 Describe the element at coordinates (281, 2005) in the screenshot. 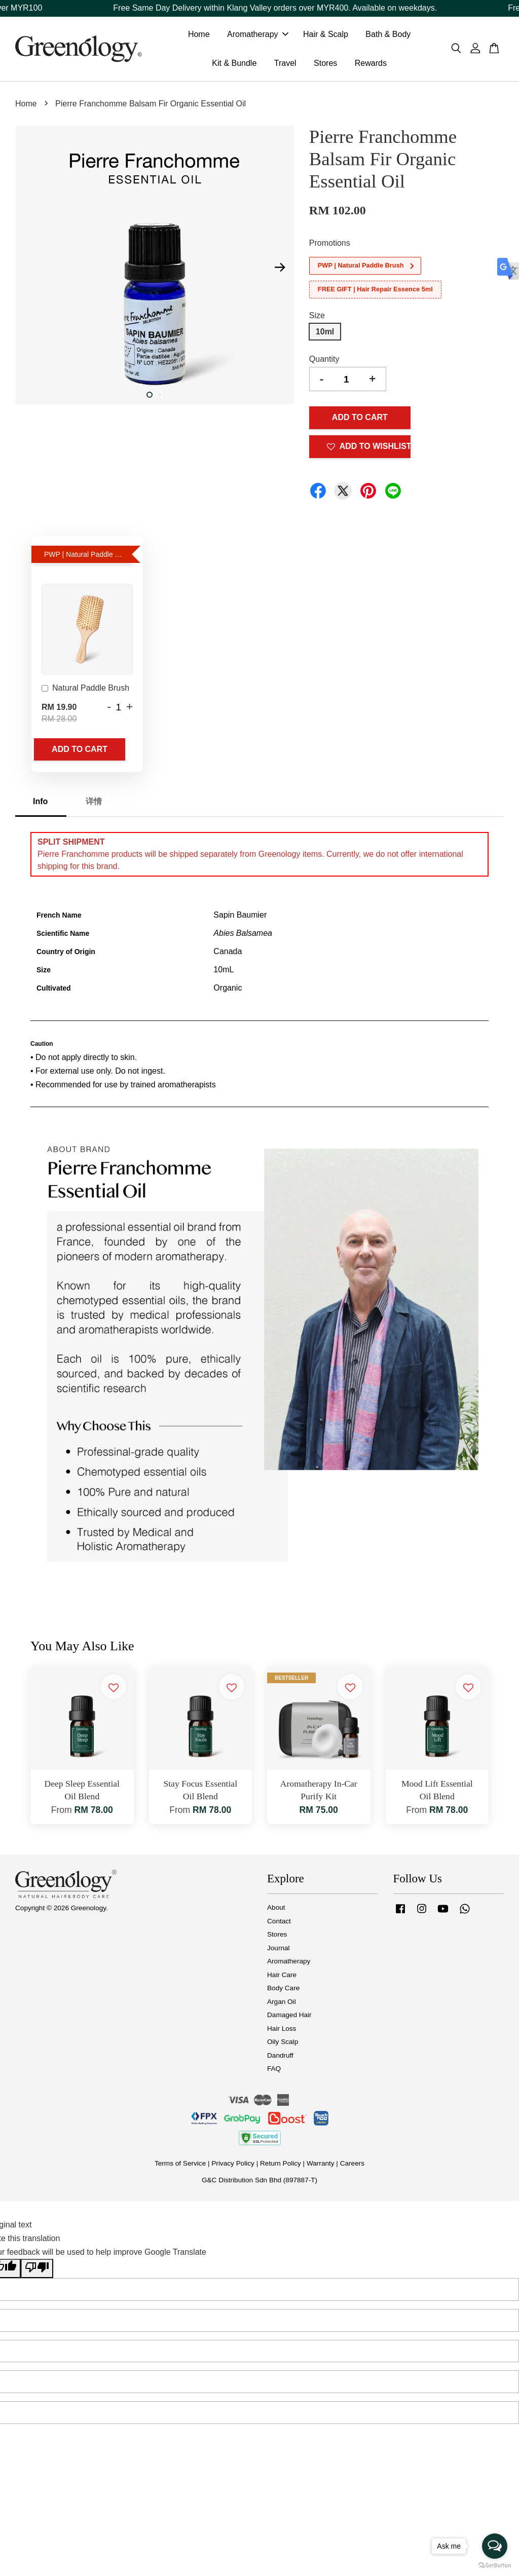

I see `Argan Oil` at that location.